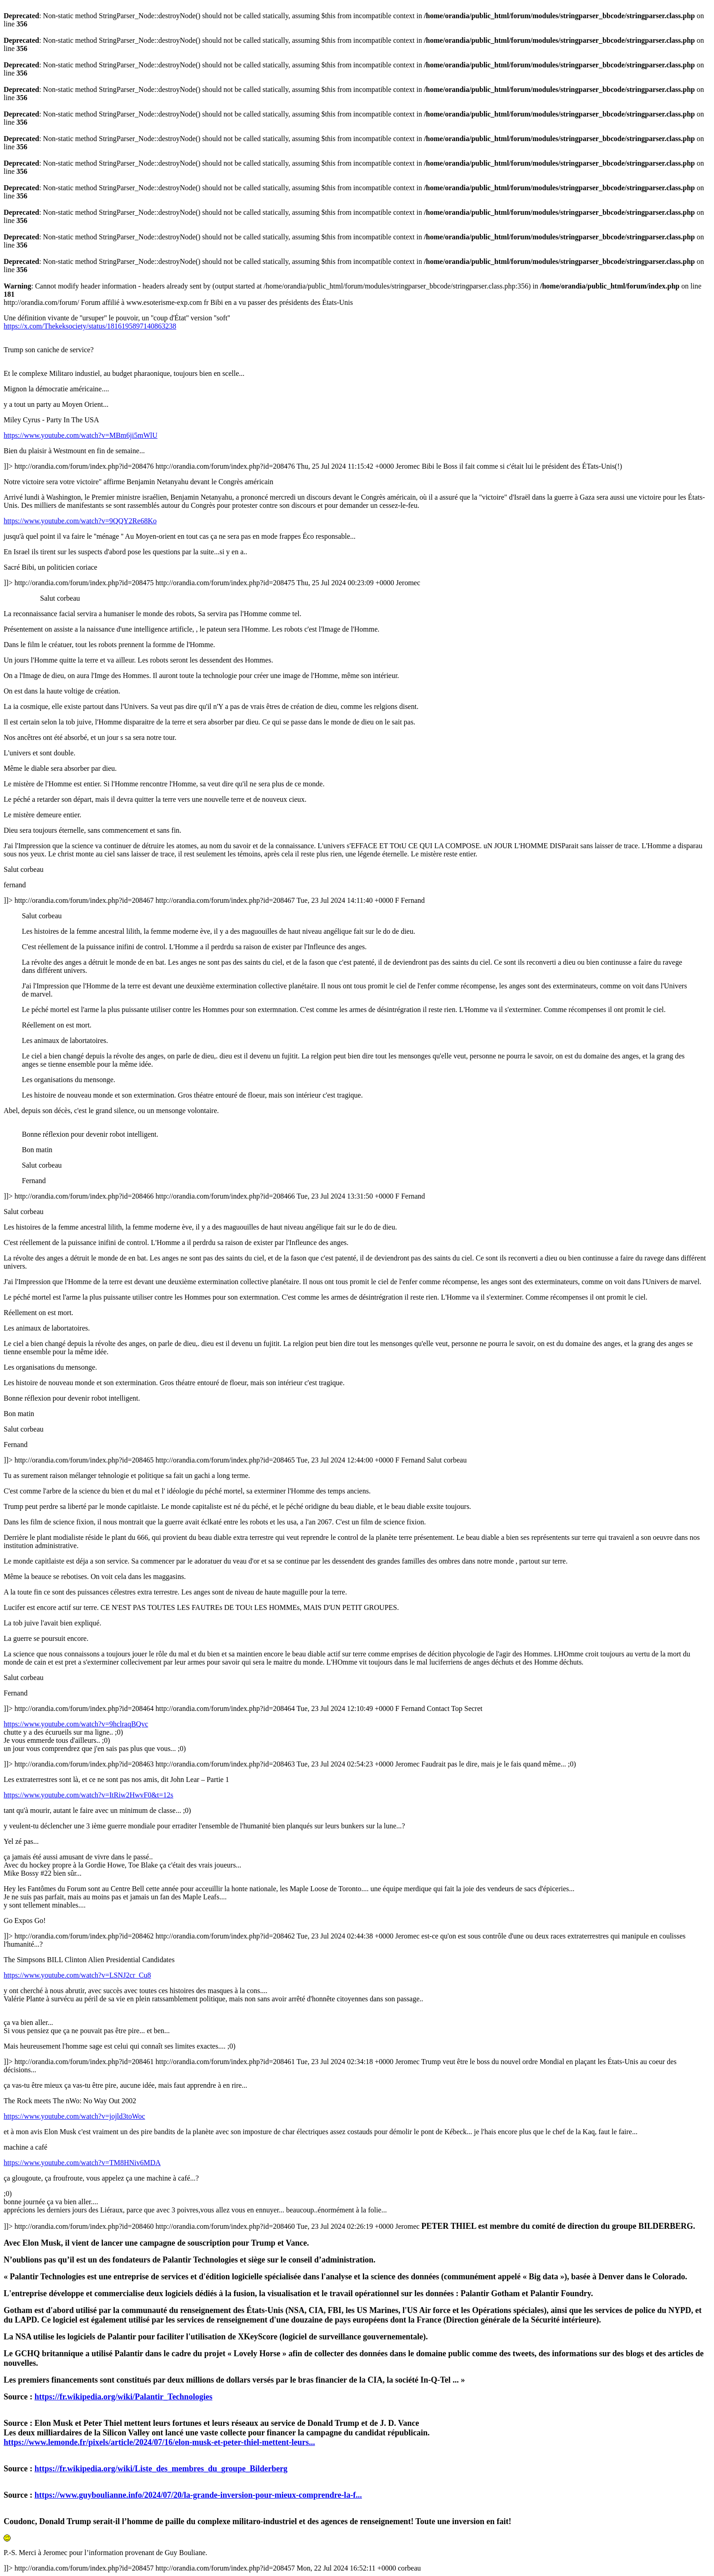  What do you see at coordinates (80, 521) in the screenshot?
I see `https://www.youtube.com/watch?v=9QQY2Re68Ko` at bounding box center [80, 521].